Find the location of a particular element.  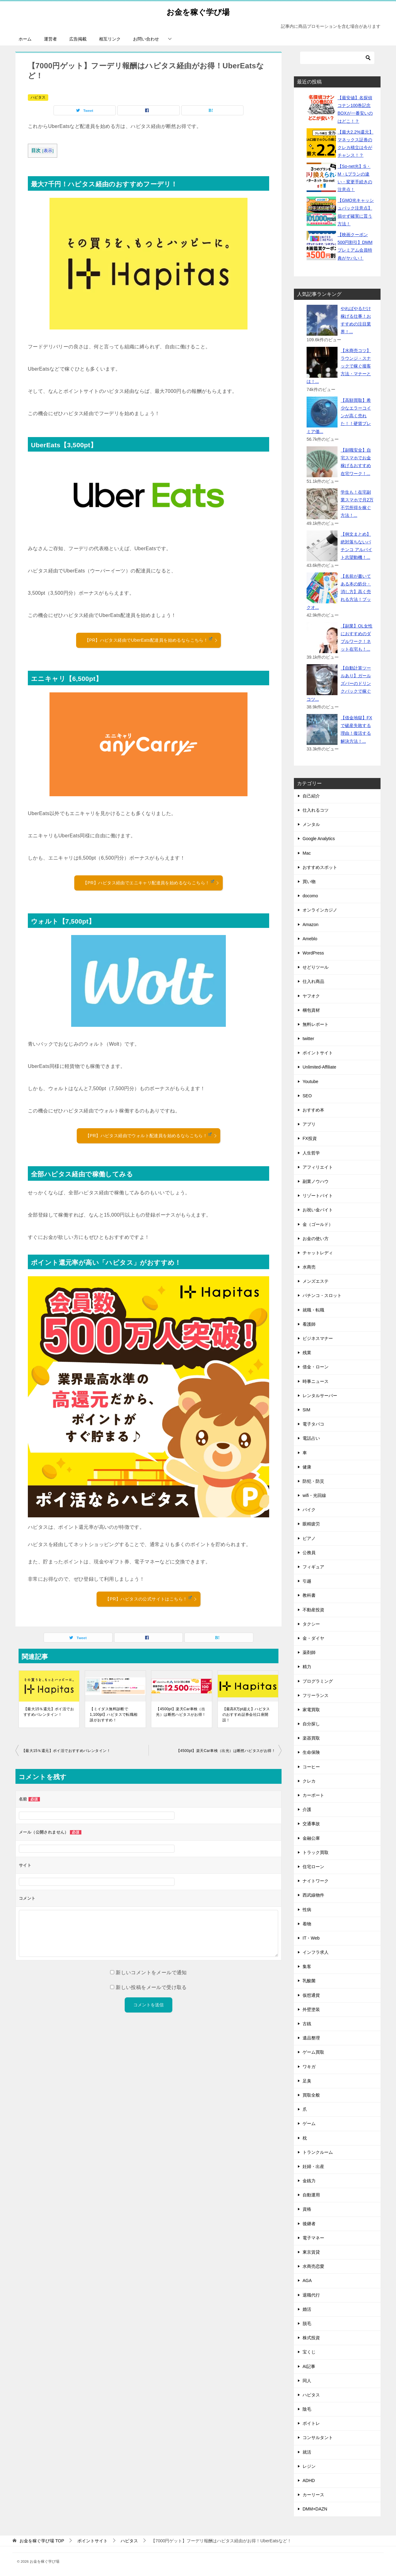

【ミイダス無料診断で1,100pt】ハピタスで転職相談がおすすめ！ is located at coordinates (113, 1714).